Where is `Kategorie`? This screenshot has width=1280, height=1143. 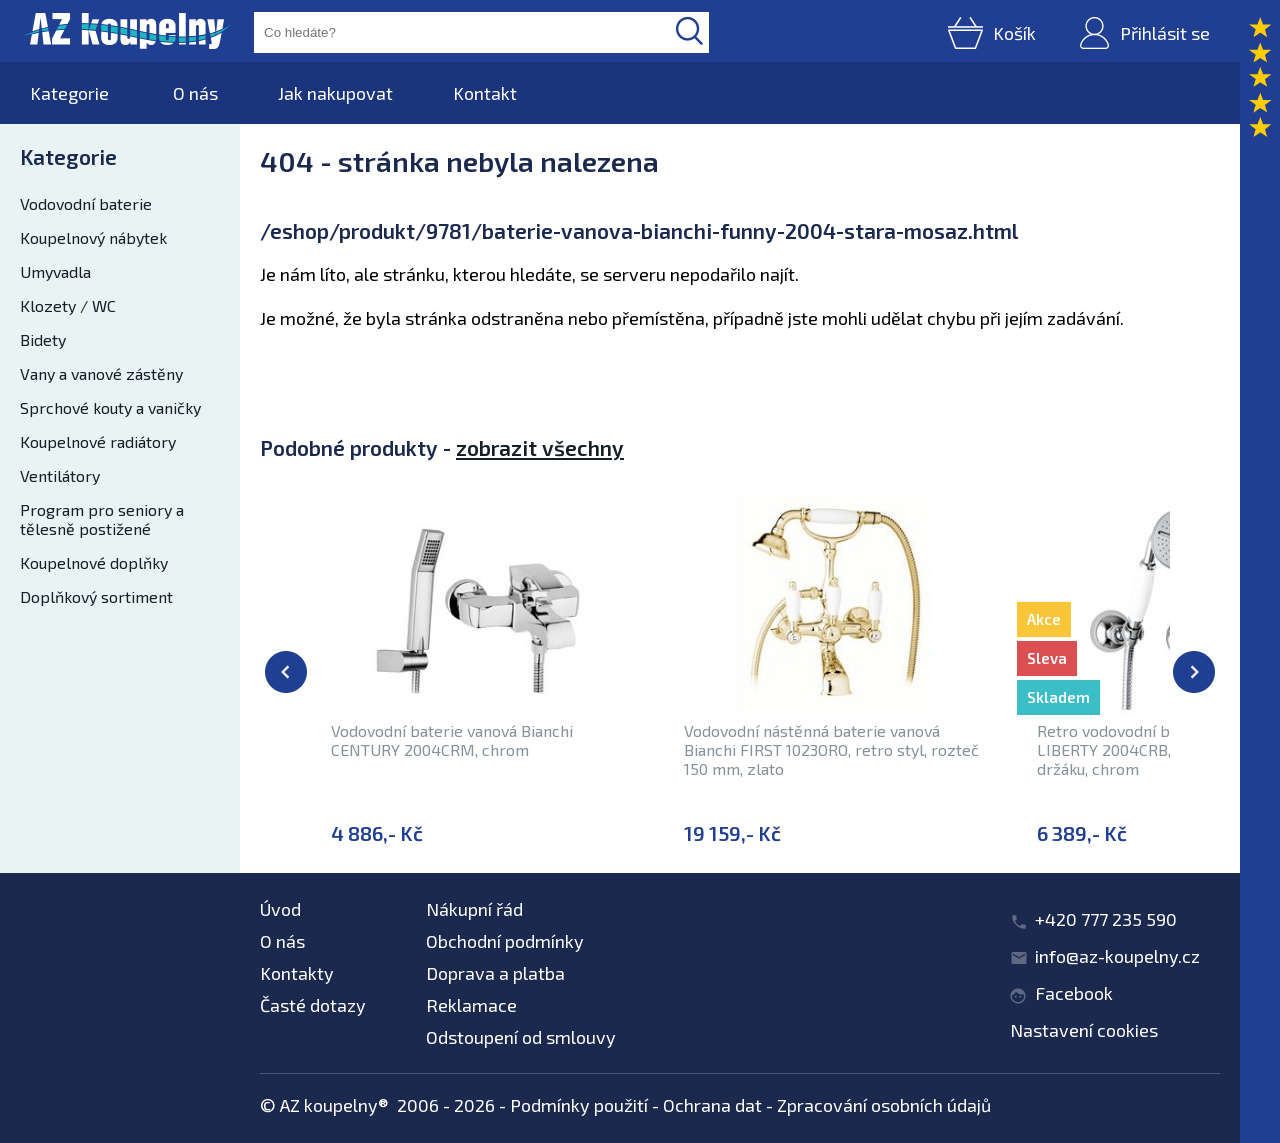
Kategorie is located at coordinates (69, 93).